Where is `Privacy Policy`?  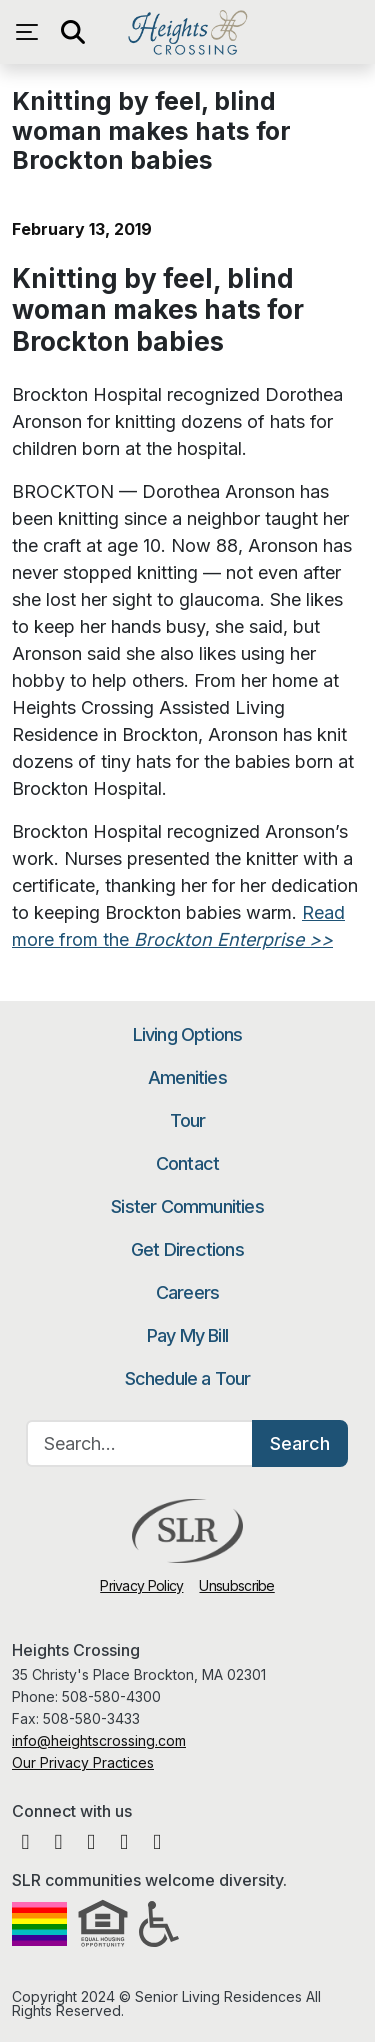
Privacy Policy is located at coordinates (141, 1585).